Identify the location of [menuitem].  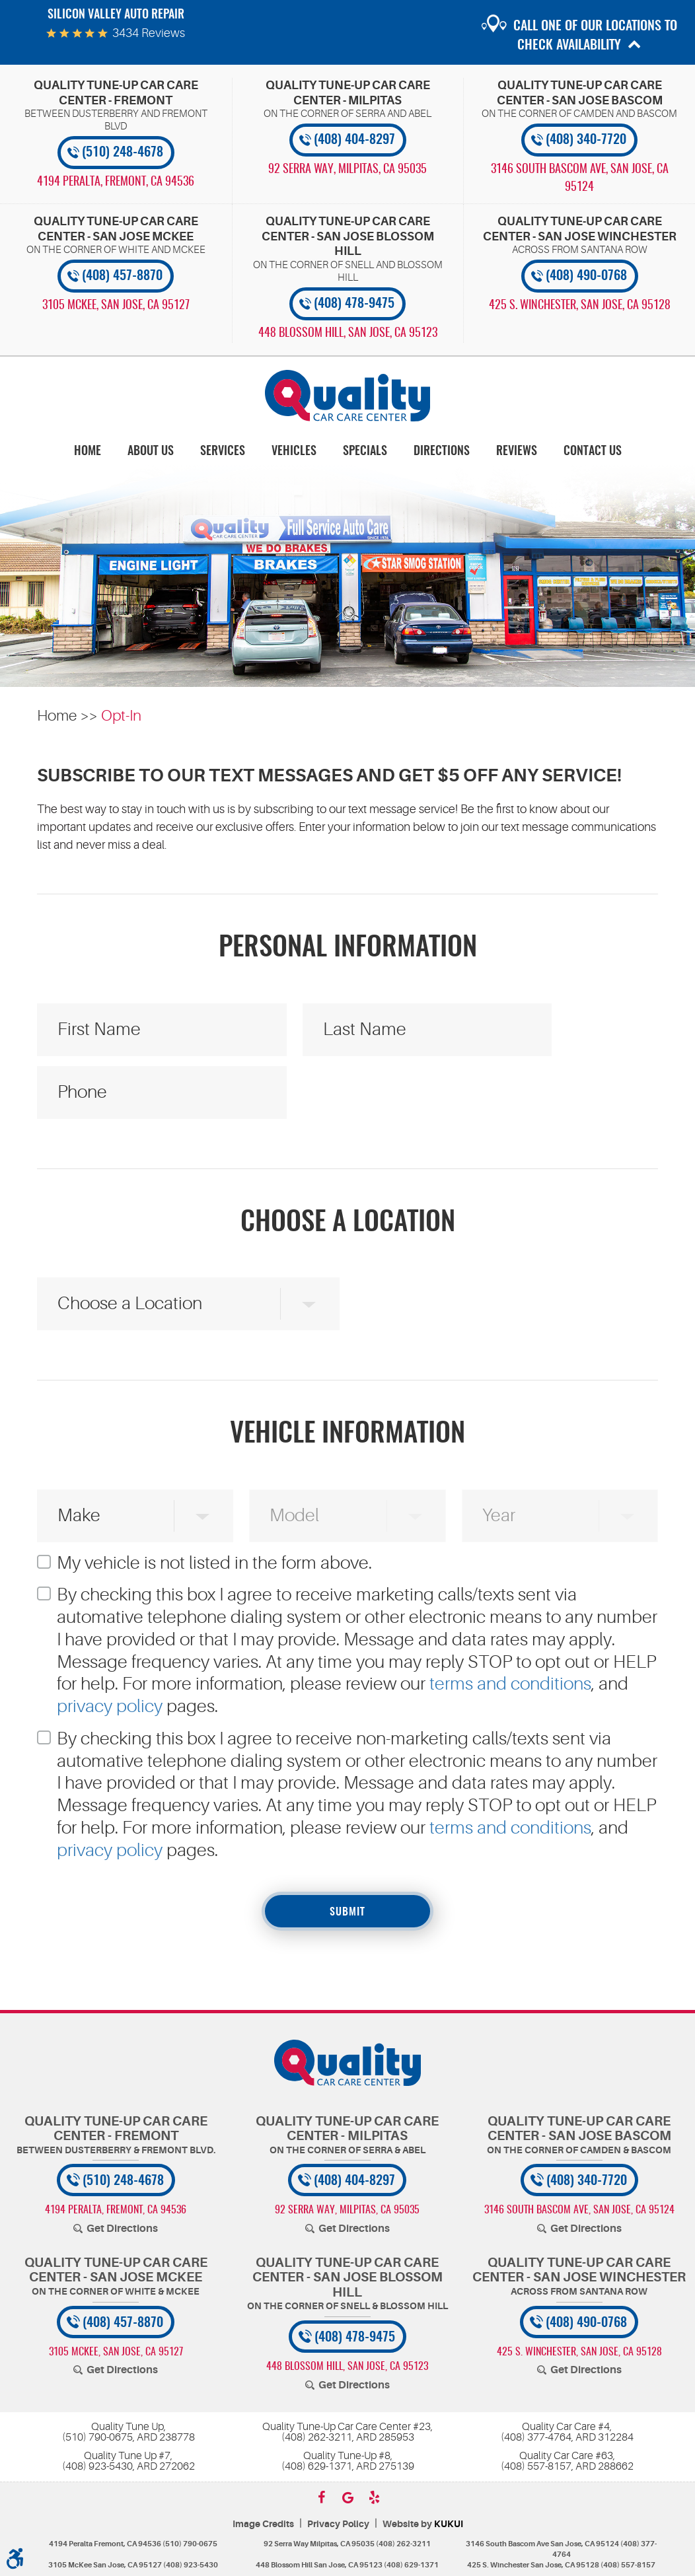
(87, 451).